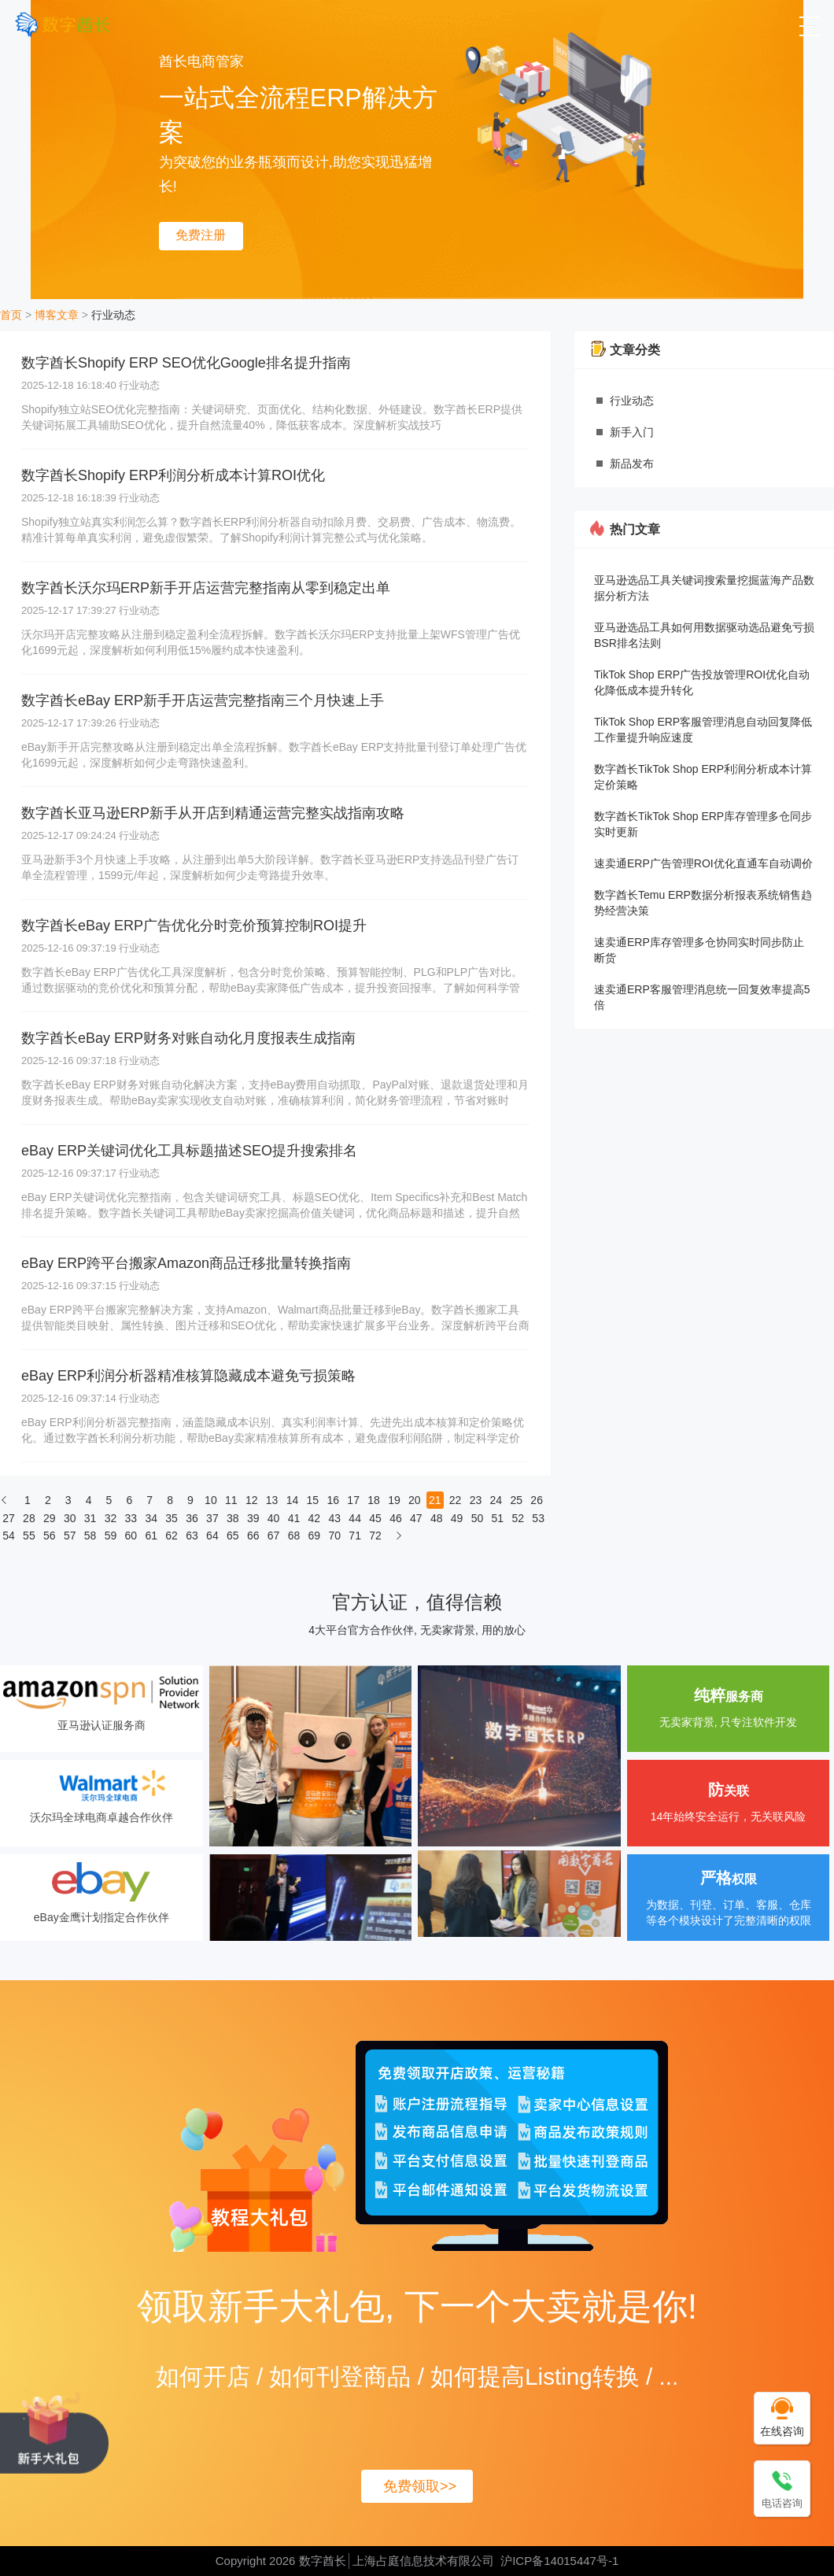 The image size is (834, 2576). What do you see at coordinates (151, 1518) in the screenshot?
I see `34` at bounding box center [151, 1518].